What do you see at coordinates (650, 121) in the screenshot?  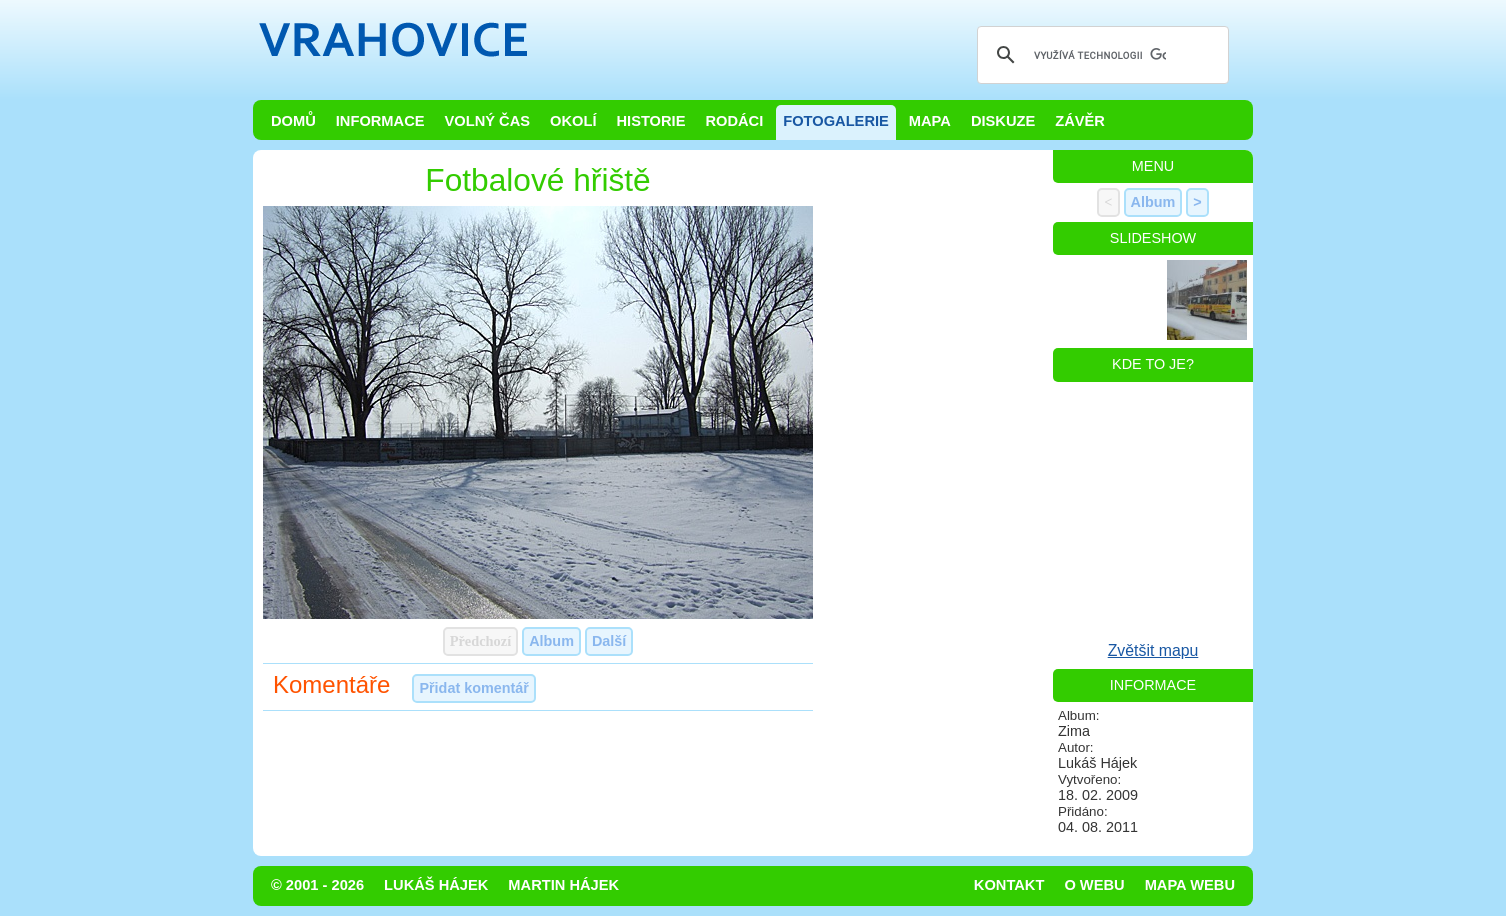 I see `Historie` at bounding box center [650, 121].